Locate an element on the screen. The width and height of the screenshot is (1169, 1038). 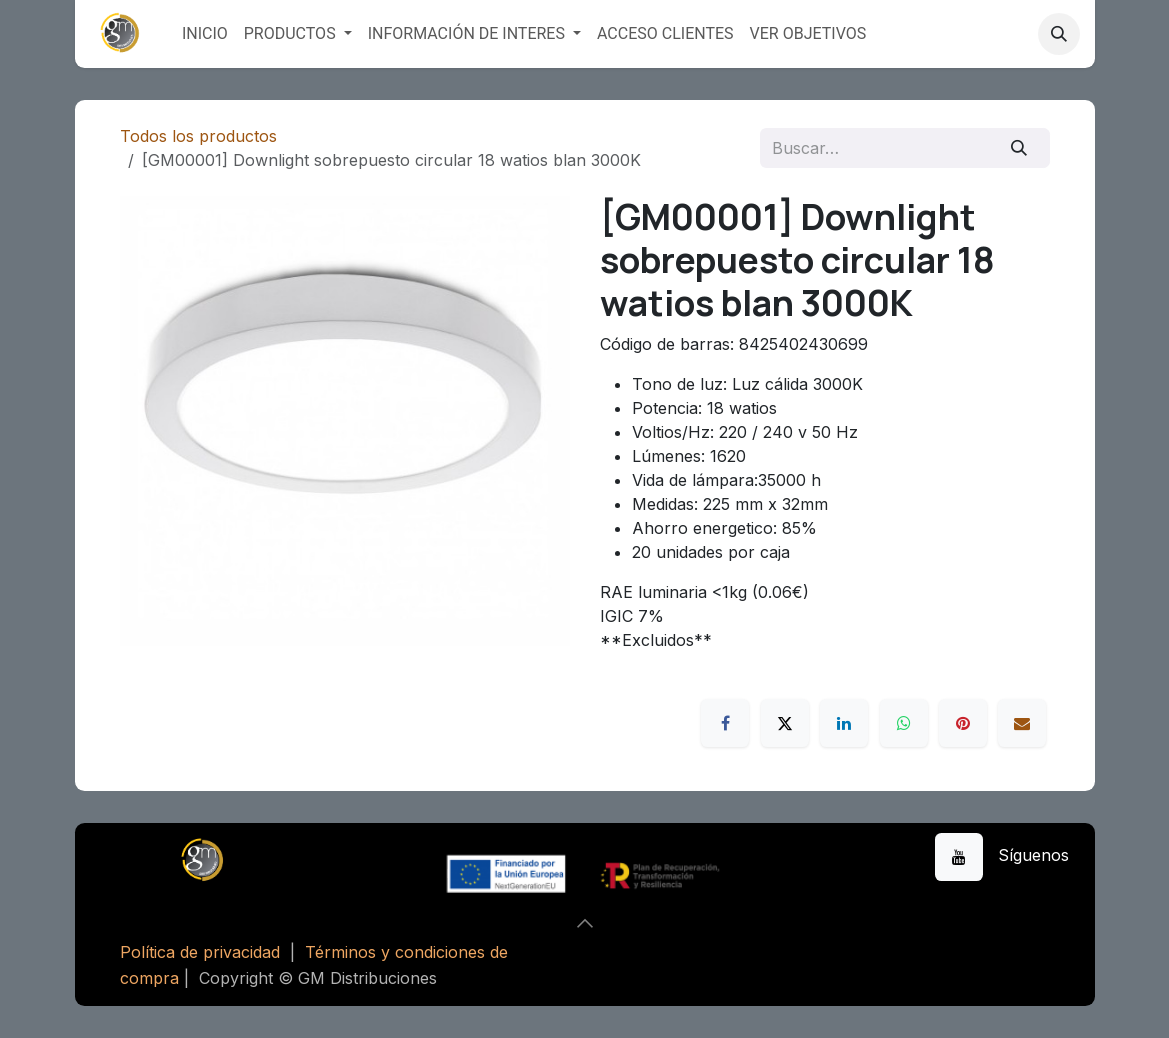
[menuitem] is located at coordinates (205, 34).